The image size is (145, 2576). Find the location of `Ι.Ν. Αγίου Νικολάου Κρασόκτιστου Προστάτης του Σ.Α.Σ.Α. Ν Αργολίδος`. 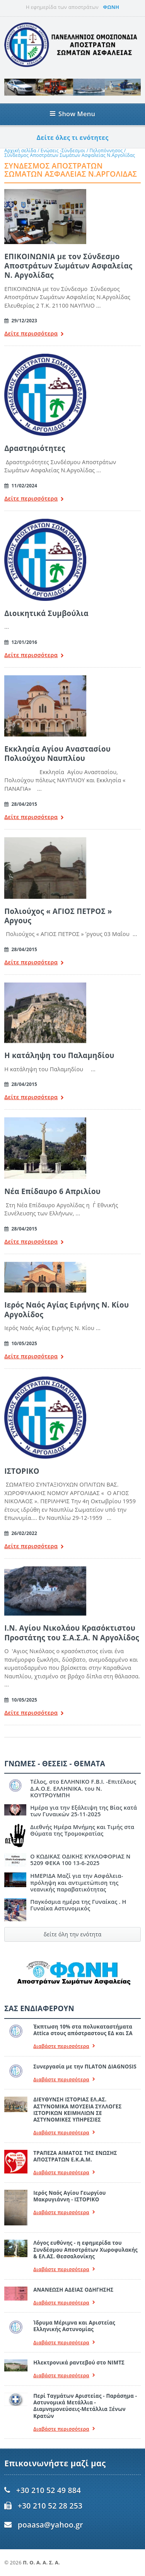

Ι.Ν. Αγίου Νικολάου Κρασόκτιστου Προστάτης του Σ.Α.Σ.Α. Ν Αργολίδος is located at coordinates (71, 1632).